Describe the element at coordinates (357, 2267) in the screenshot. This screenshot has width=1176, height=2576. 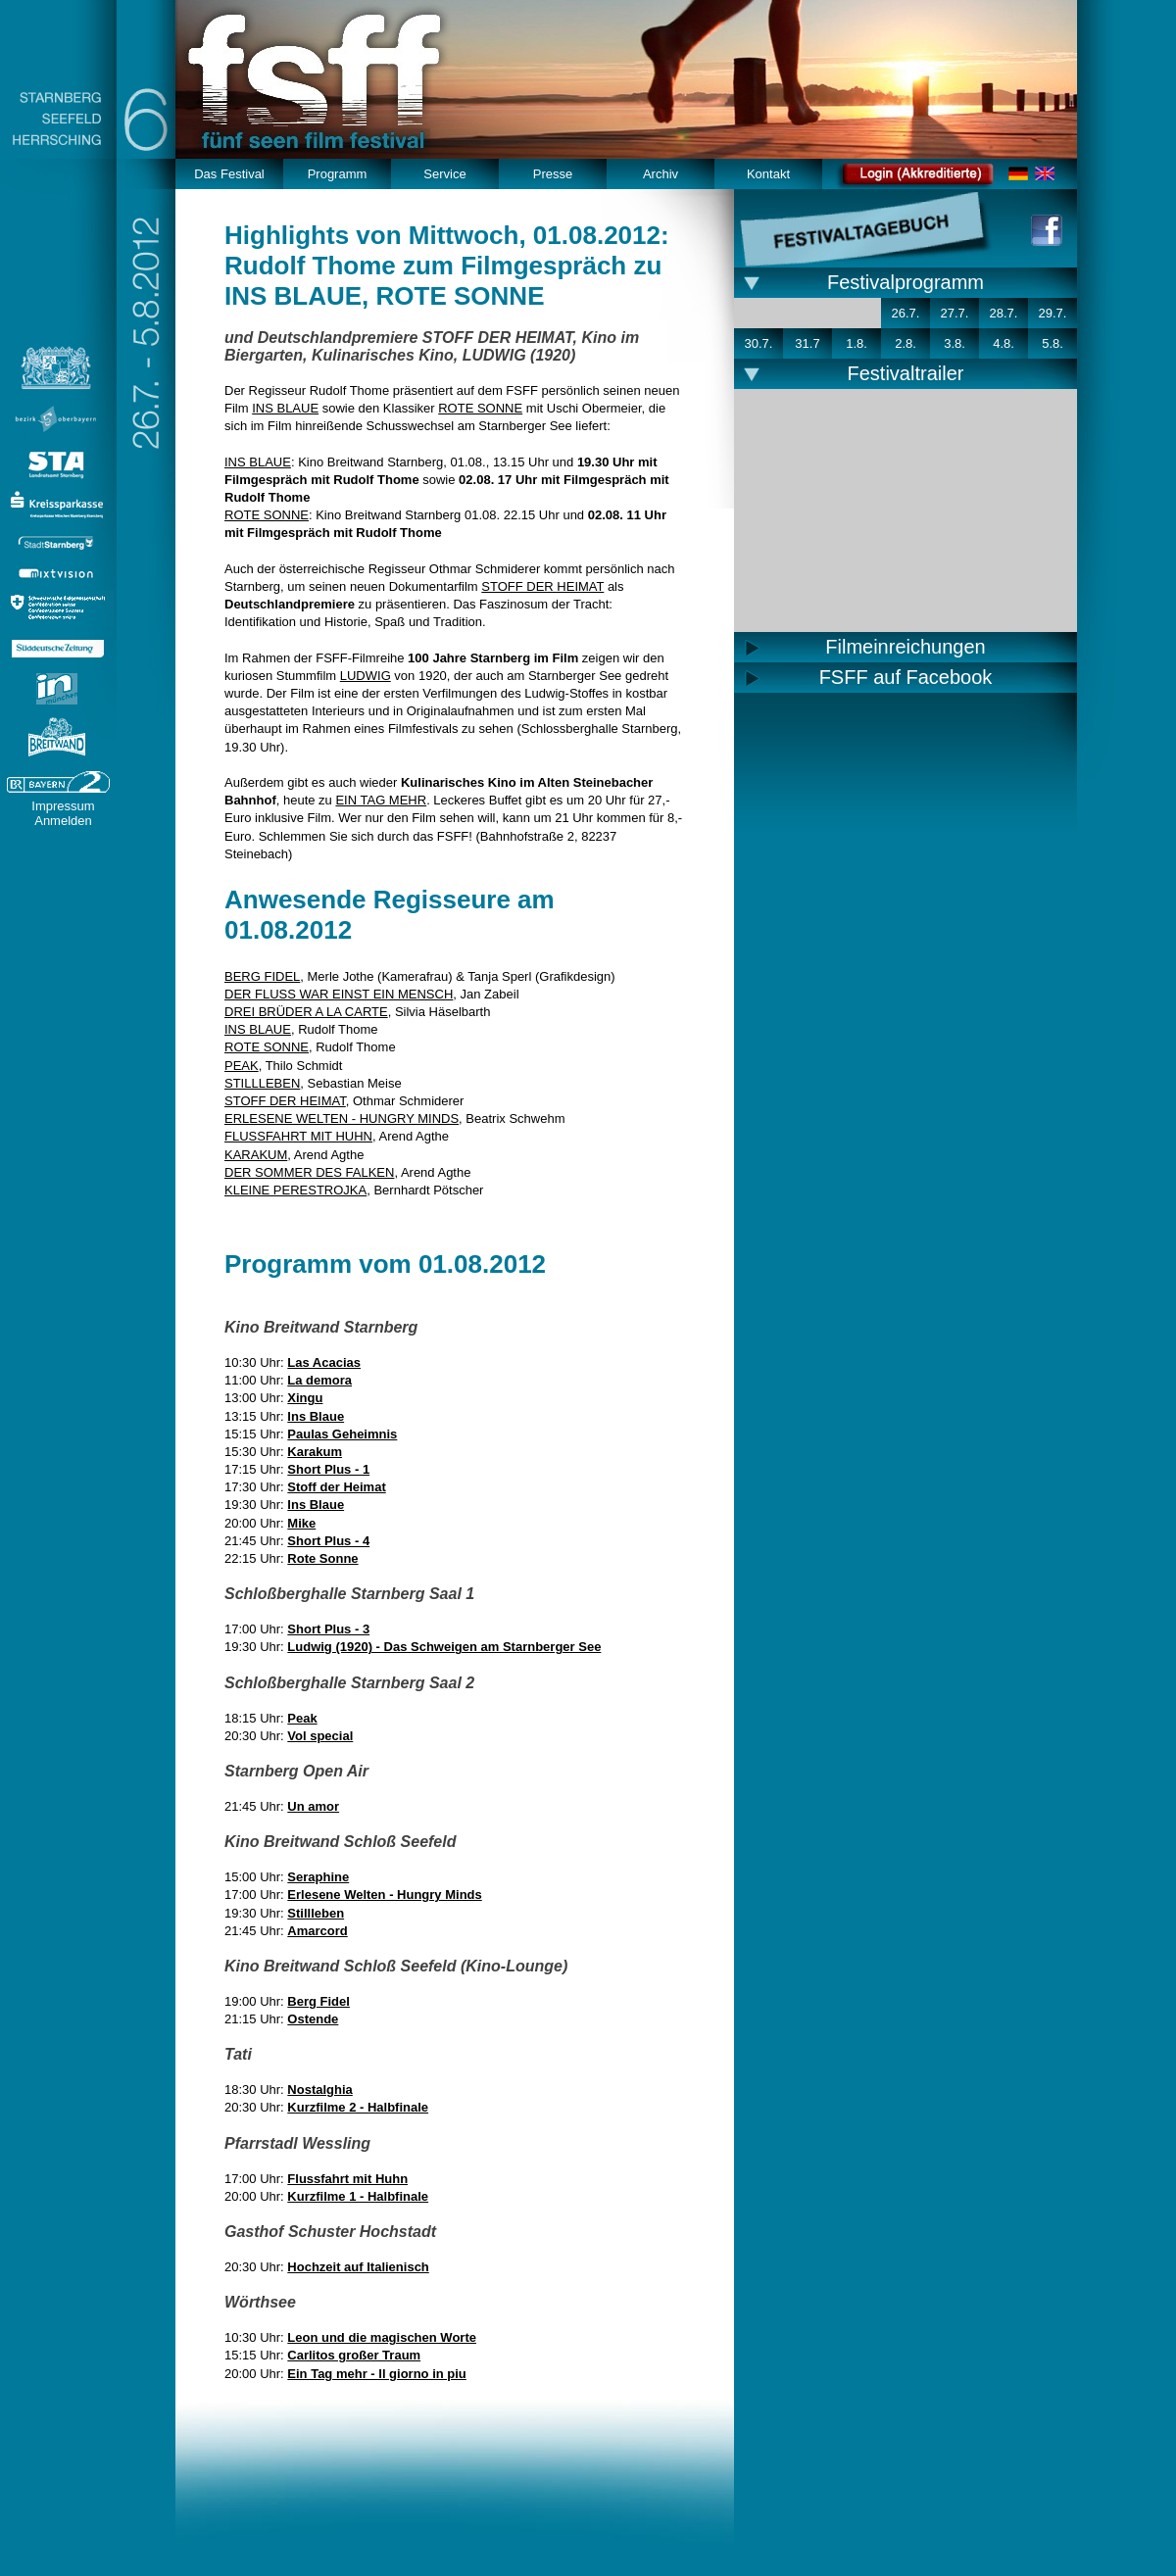
I see `Hochzeit auf Italienisch` at that location.